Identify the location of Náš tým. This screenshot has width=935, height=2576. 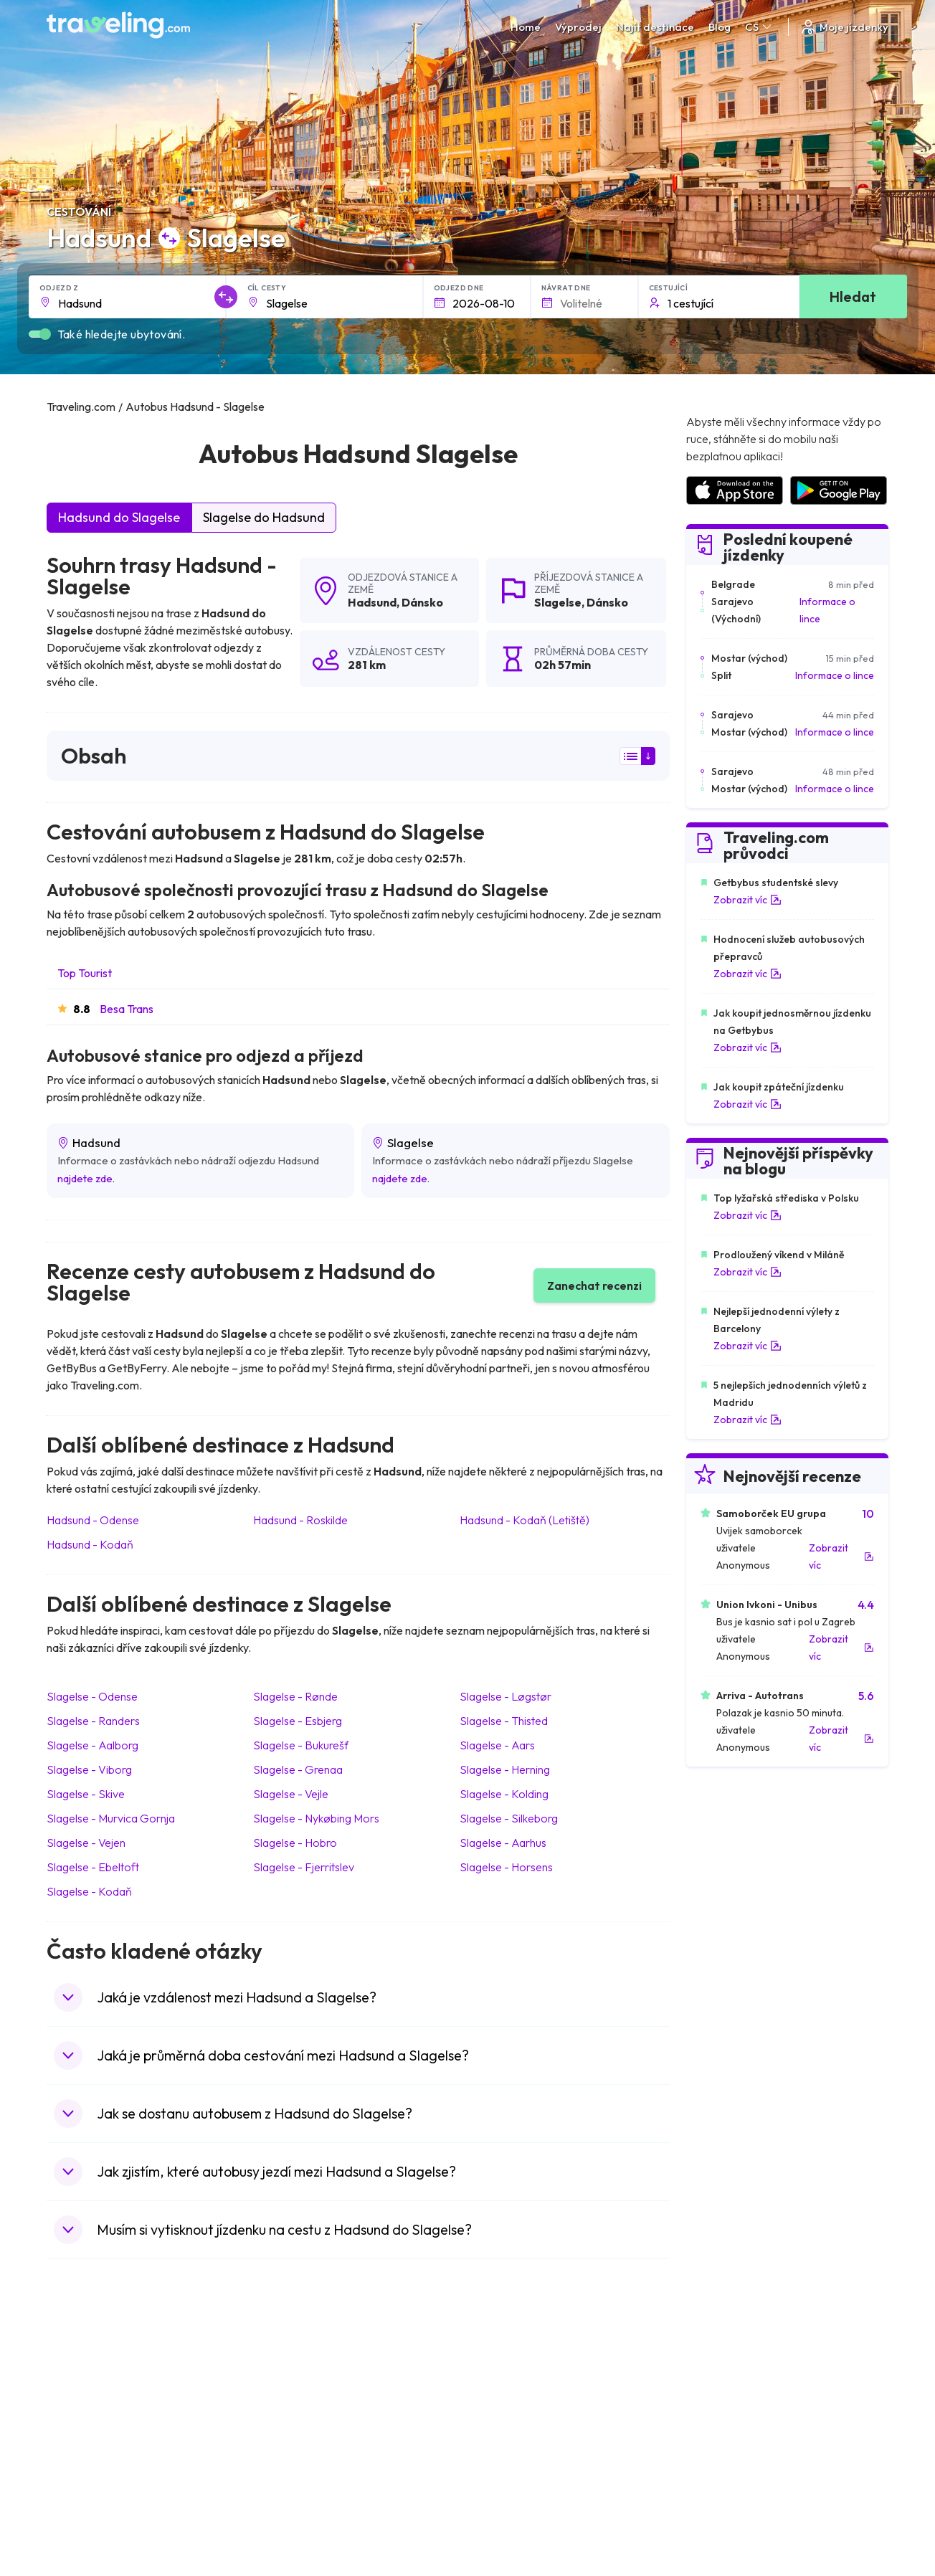
(282, 2366).